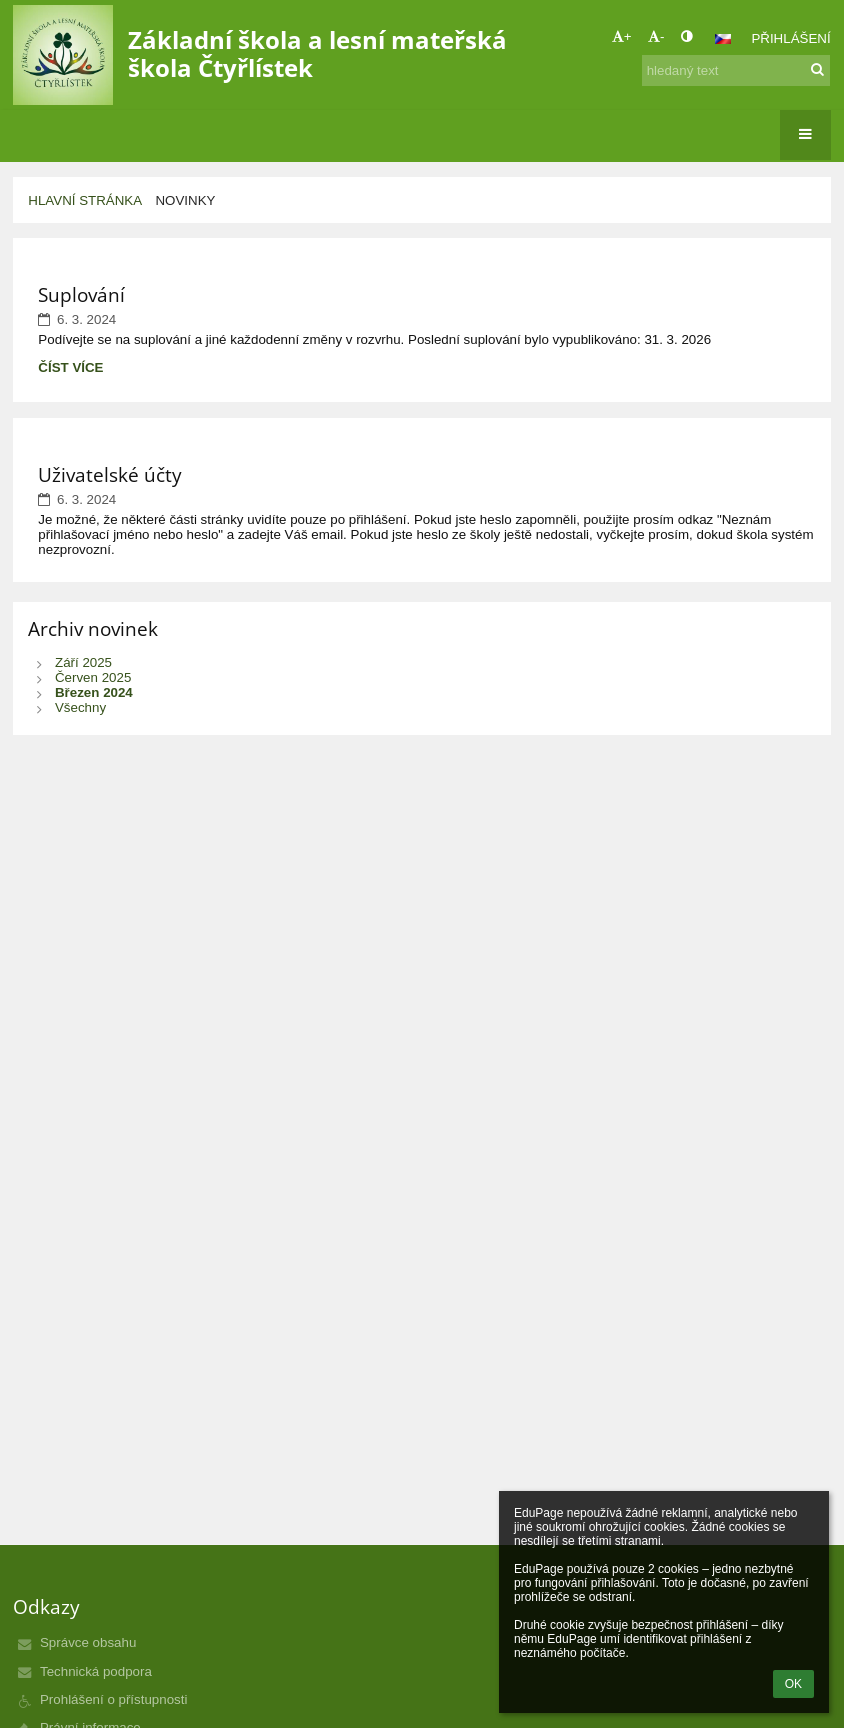  I want to click on [button], so click(723, 39).